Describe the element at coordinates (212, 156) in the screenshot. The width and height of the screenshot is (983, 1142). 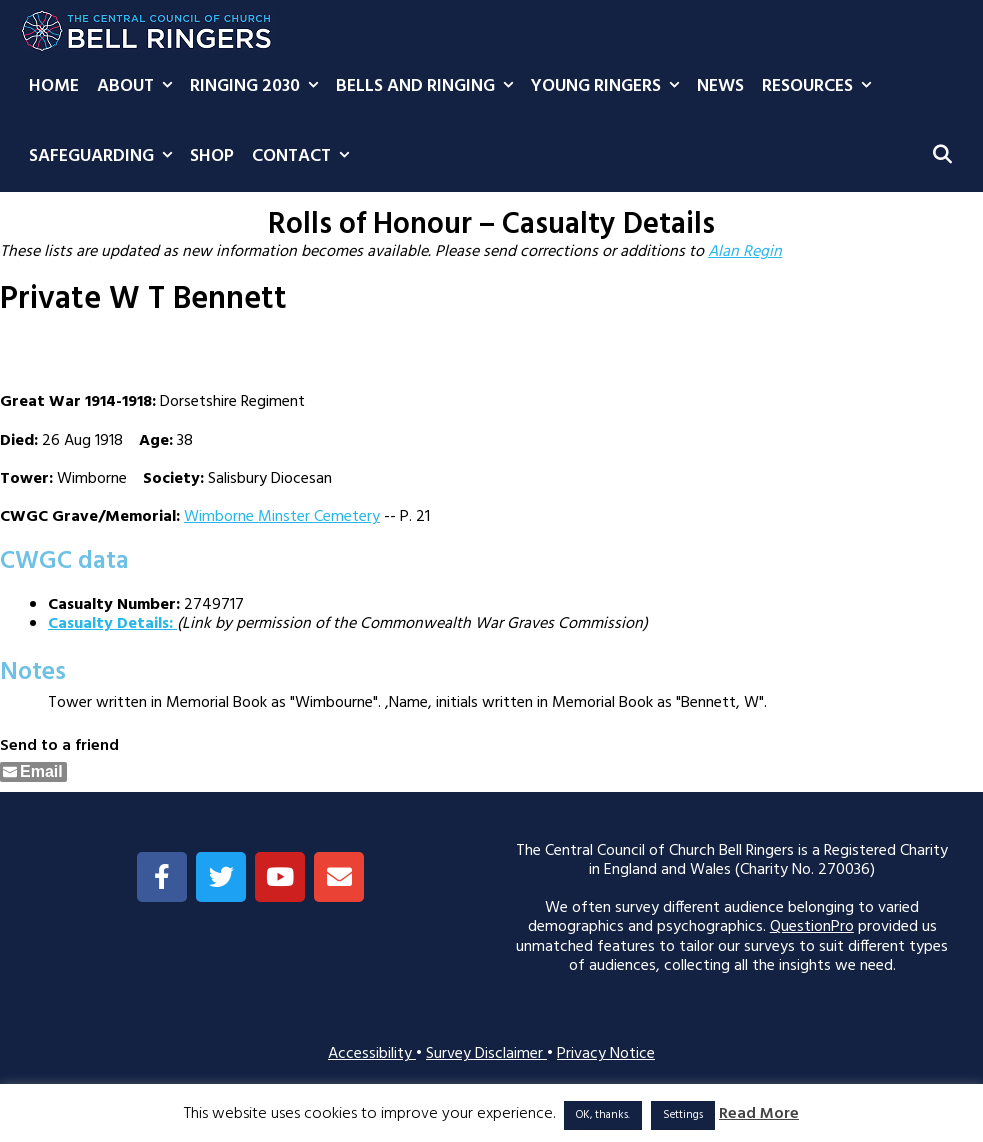
I see `Shop` at that location.